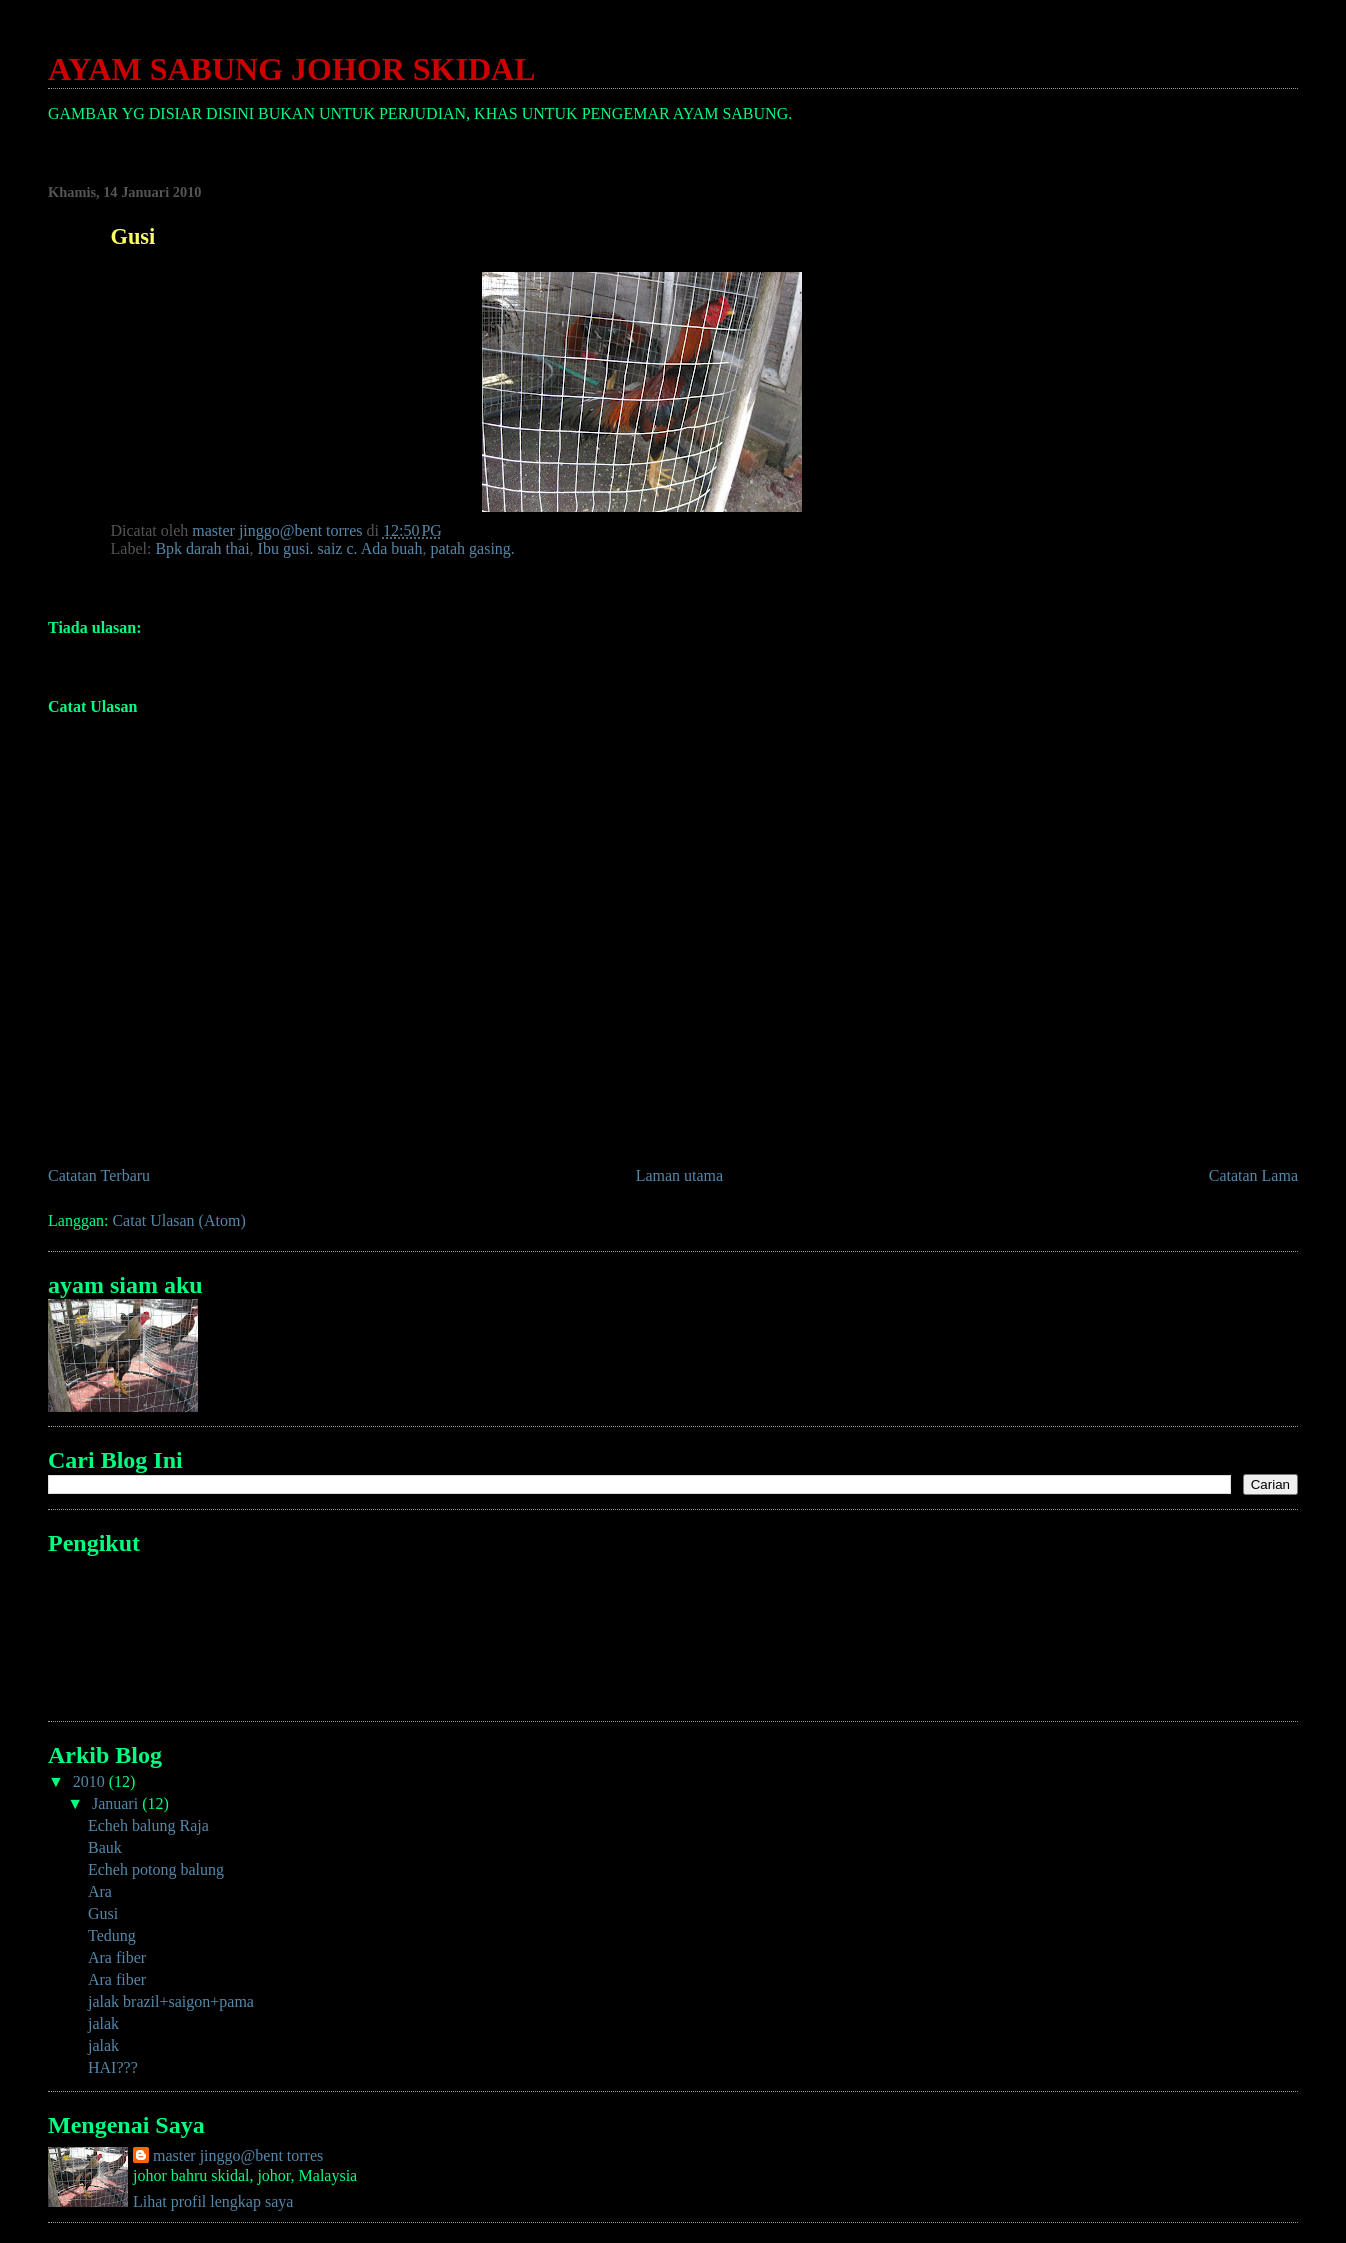  What do you see at coordinates (156, 1869) in the screenshot?
I see `Echeh potong balung` at bounding box center [156, 1869].